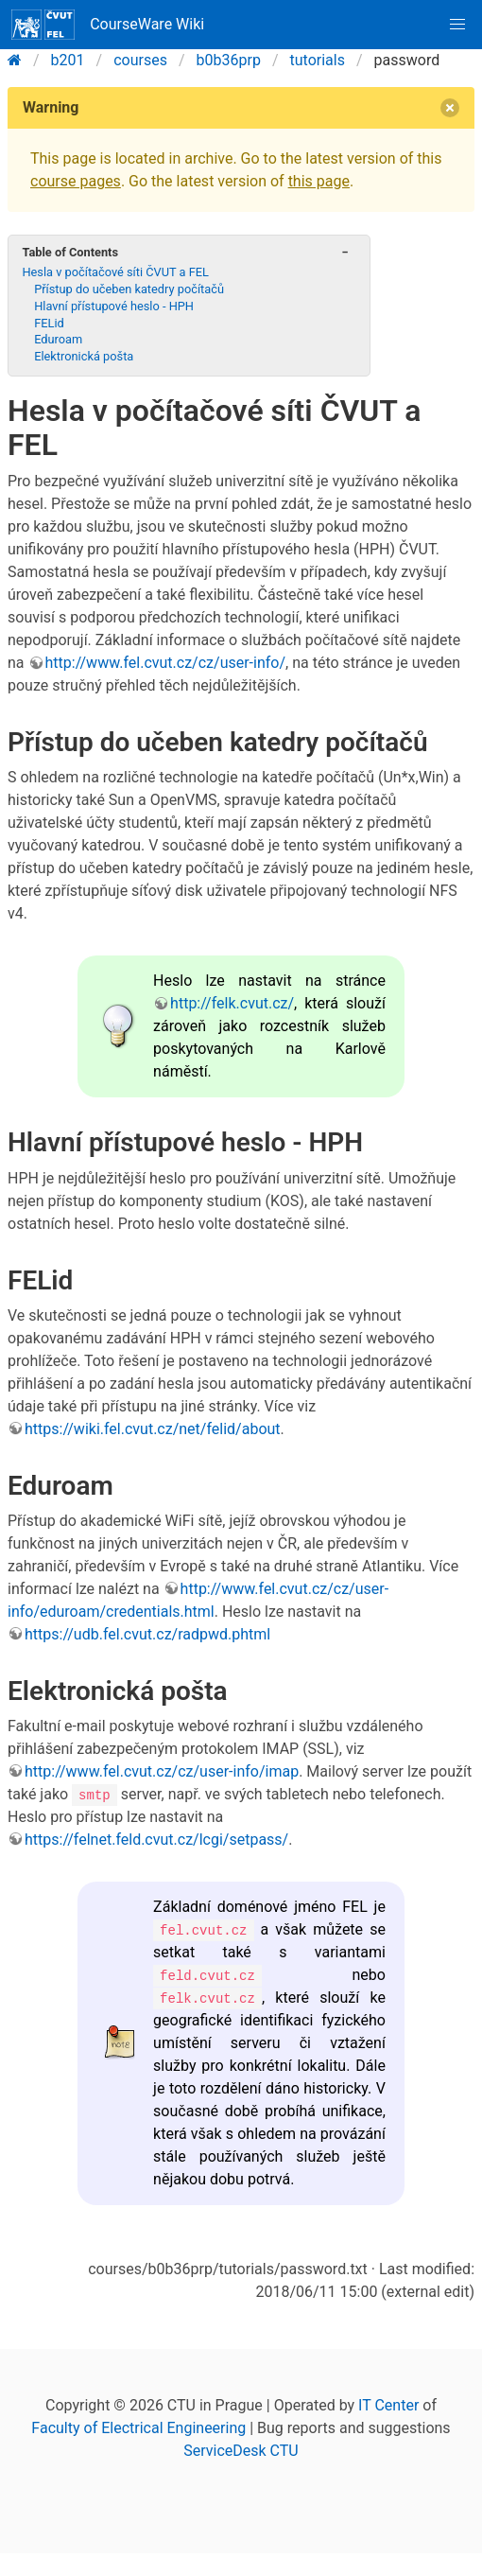 The width and height of the screenshot is (482, 2576). Describe the element at coordinates (232, 1003) in the screenshot. I see `http://felk.cvut.cz/` at that location.